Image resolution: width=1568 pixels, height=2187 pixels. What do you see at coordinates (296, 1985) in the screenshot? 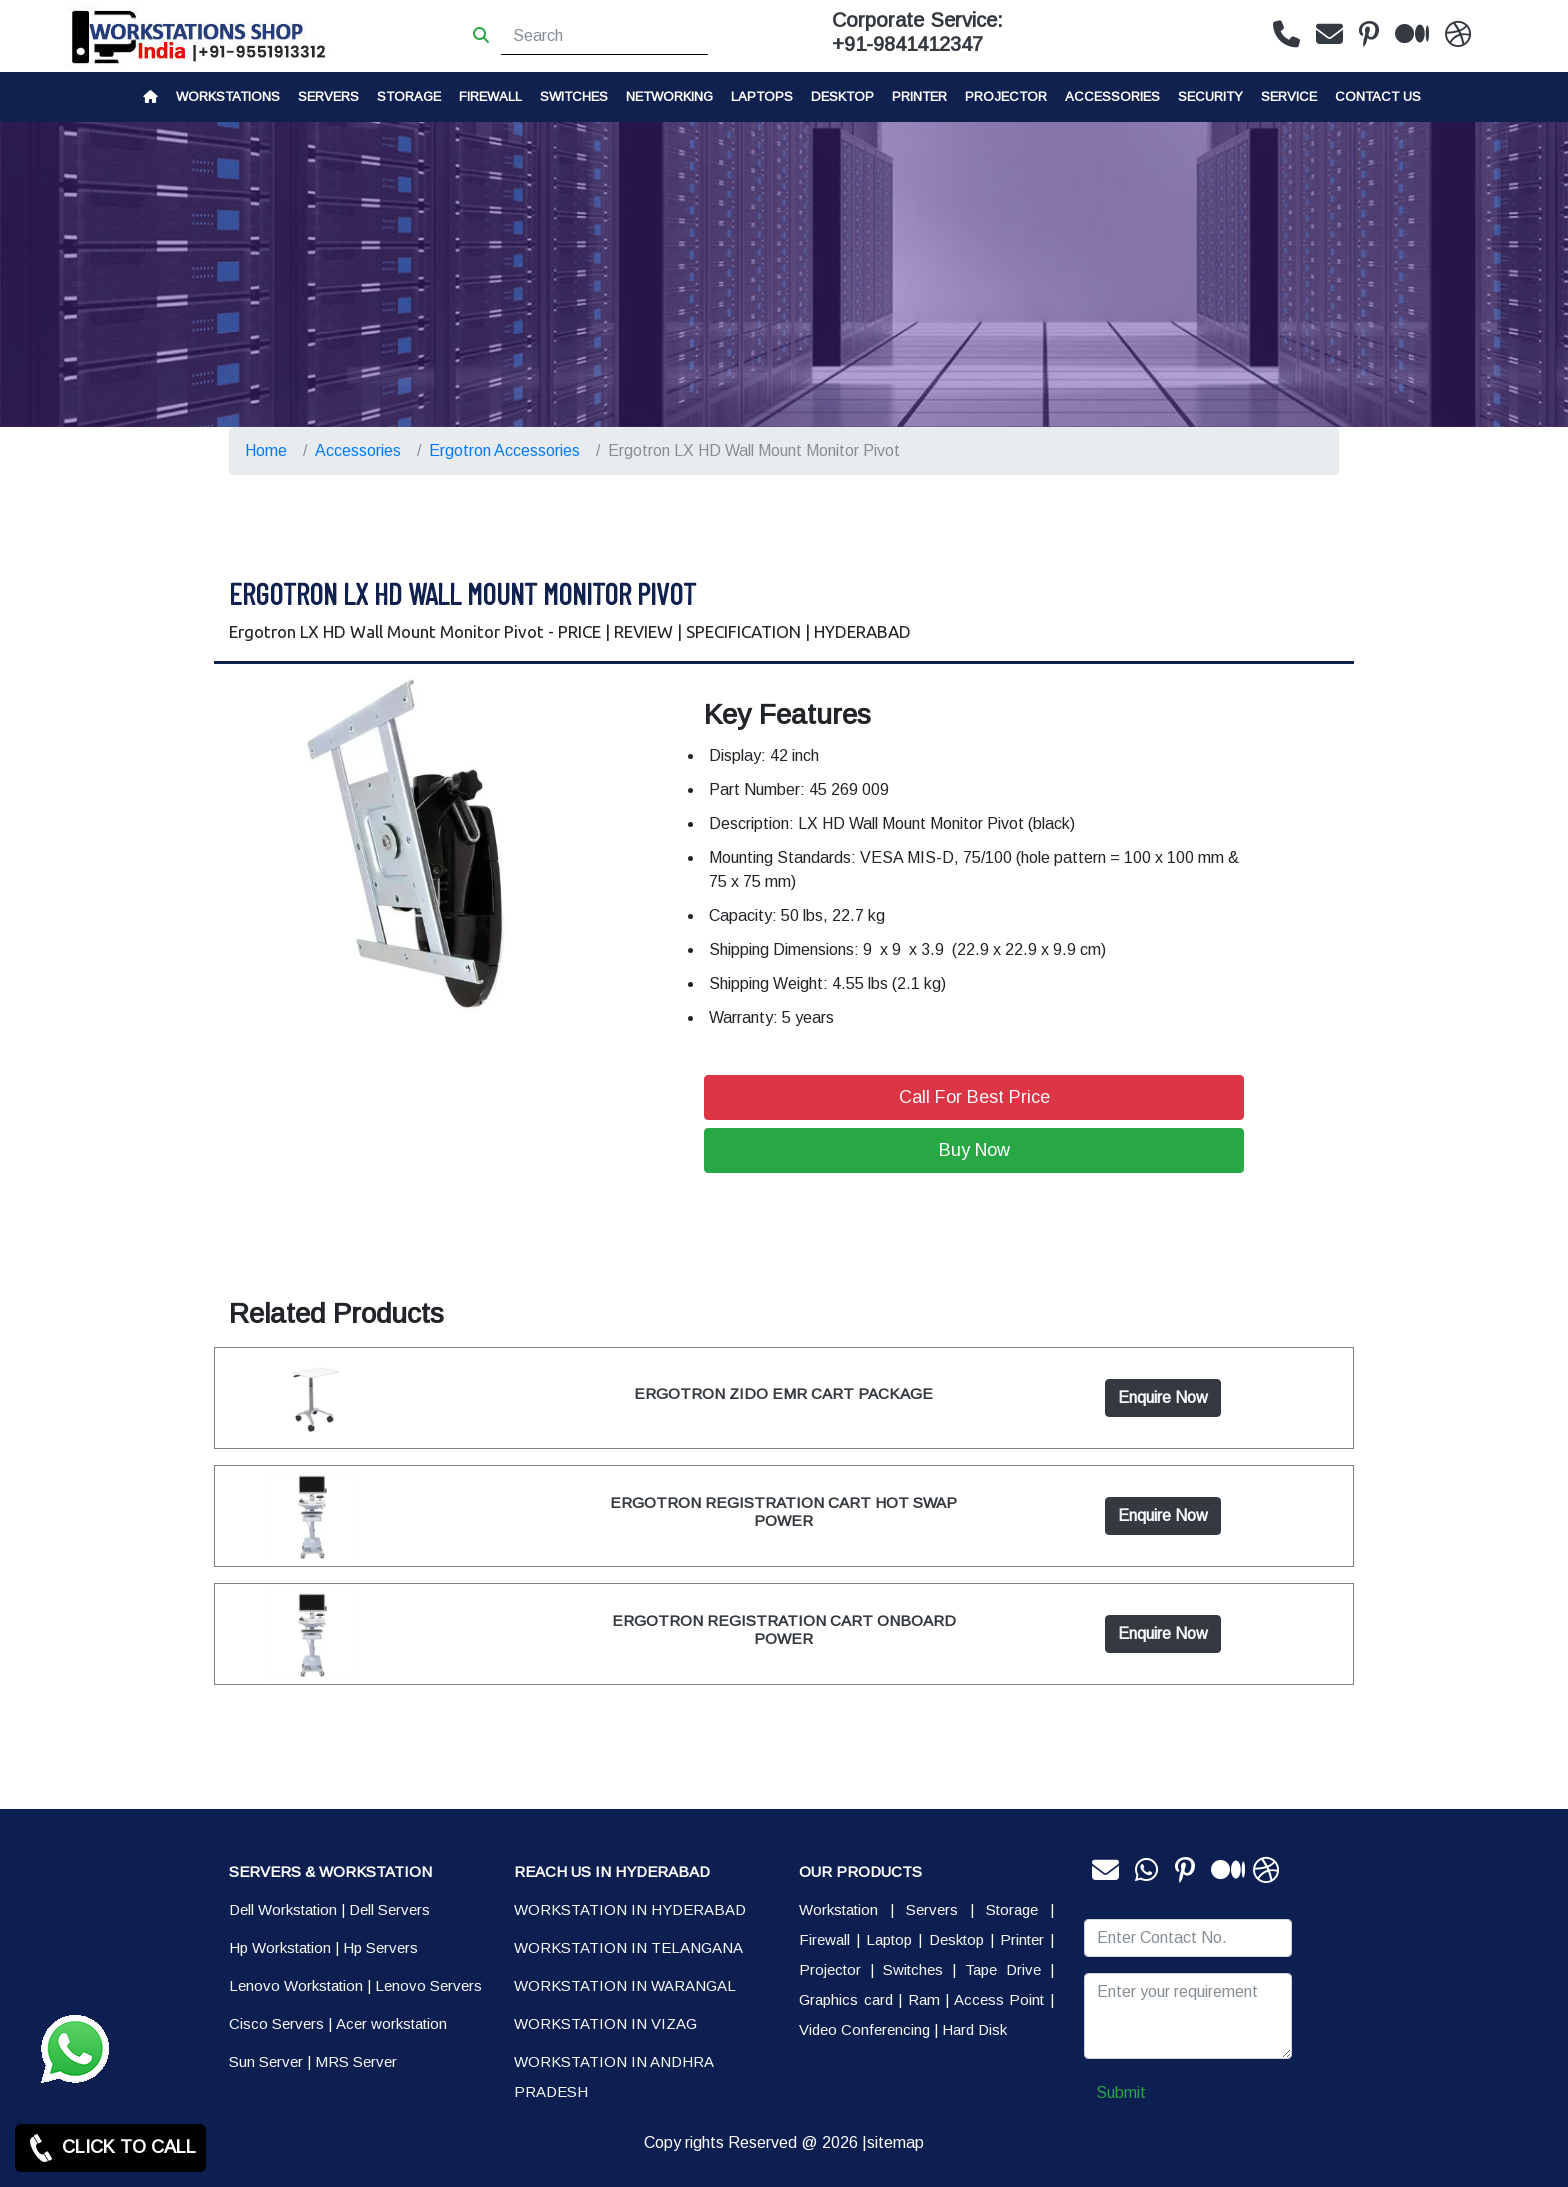
I see `Lenovo Workstation` at bounding box center [296, 1985].